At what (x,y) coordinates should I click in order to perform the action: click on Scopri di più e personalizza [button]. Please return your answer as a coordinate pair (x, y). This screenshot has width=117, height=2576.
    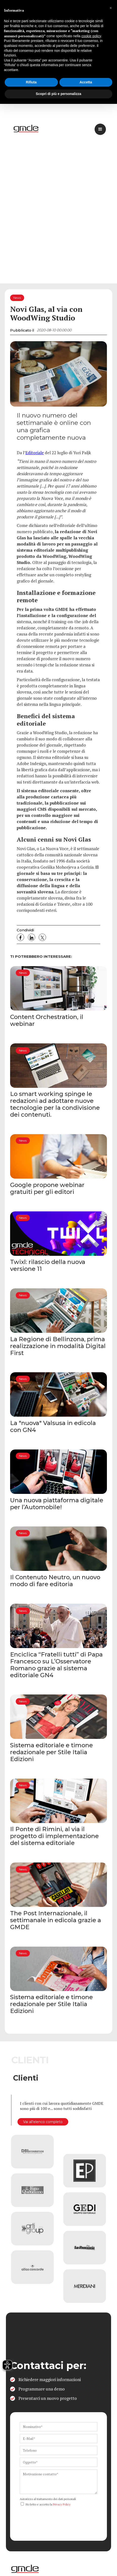
    Looking at the image, I should click on (58, 94).